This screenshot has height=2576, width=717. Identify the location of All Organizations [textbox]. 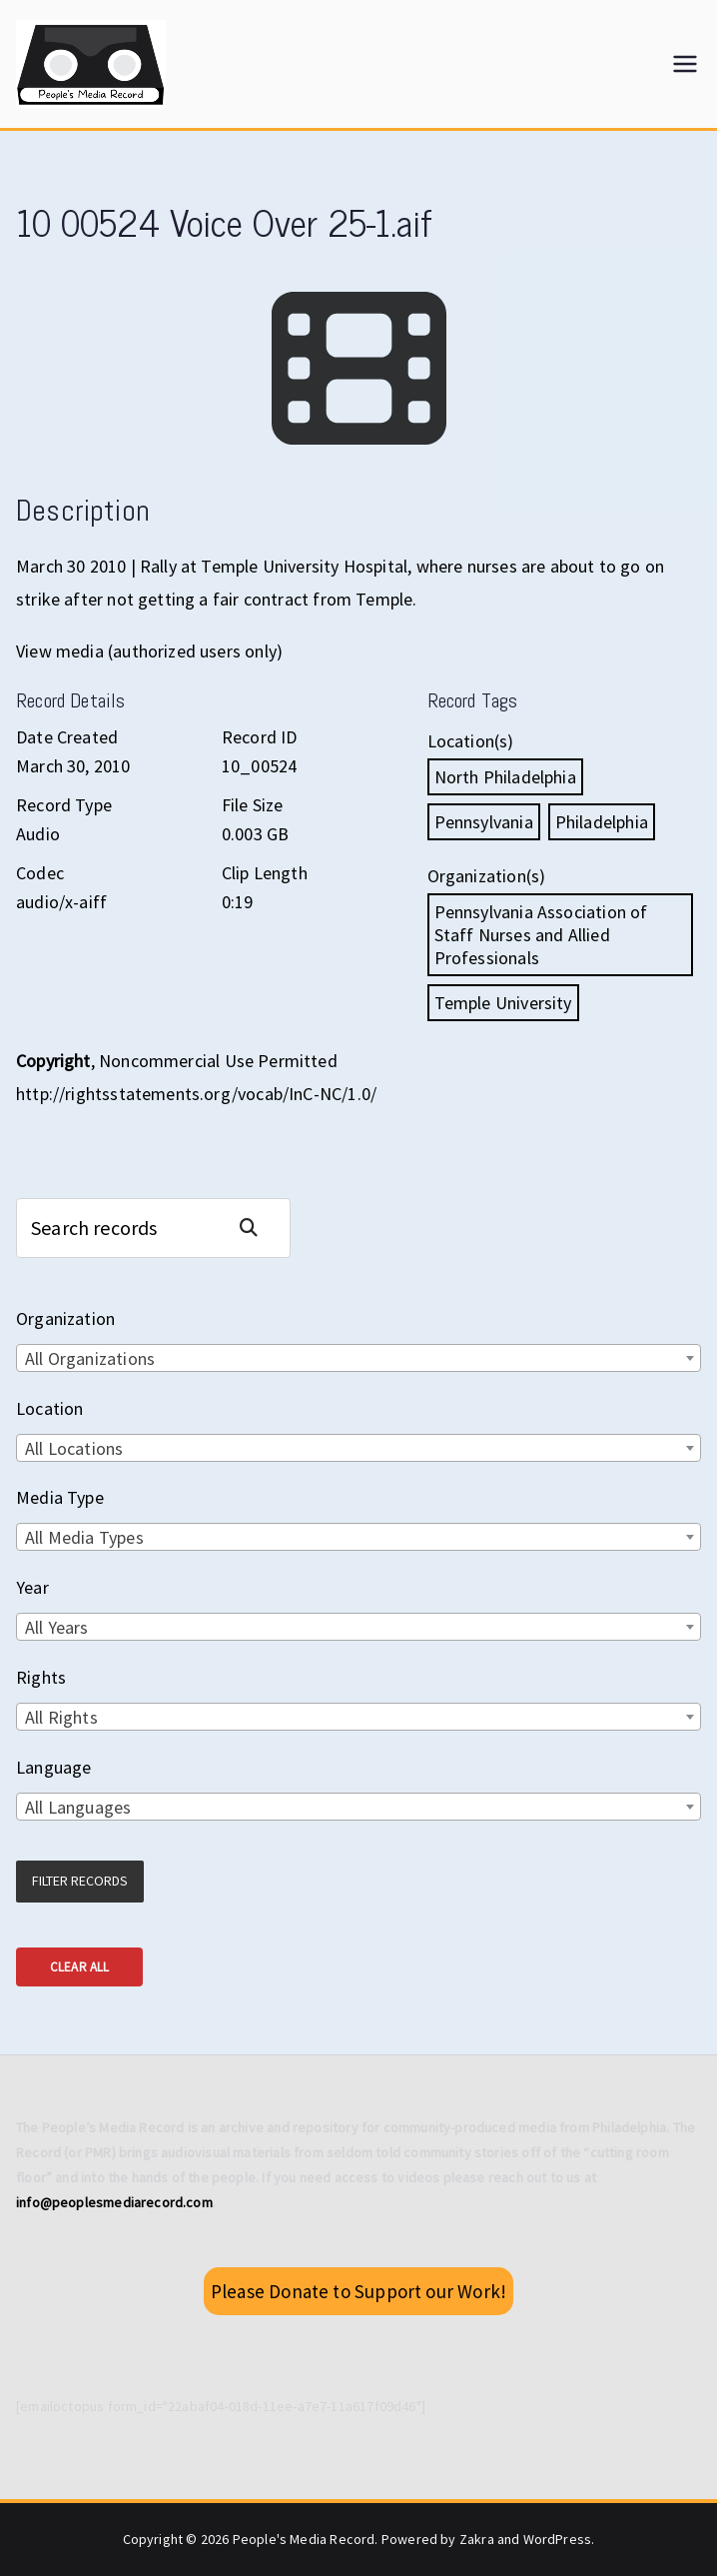
(90, 1358).